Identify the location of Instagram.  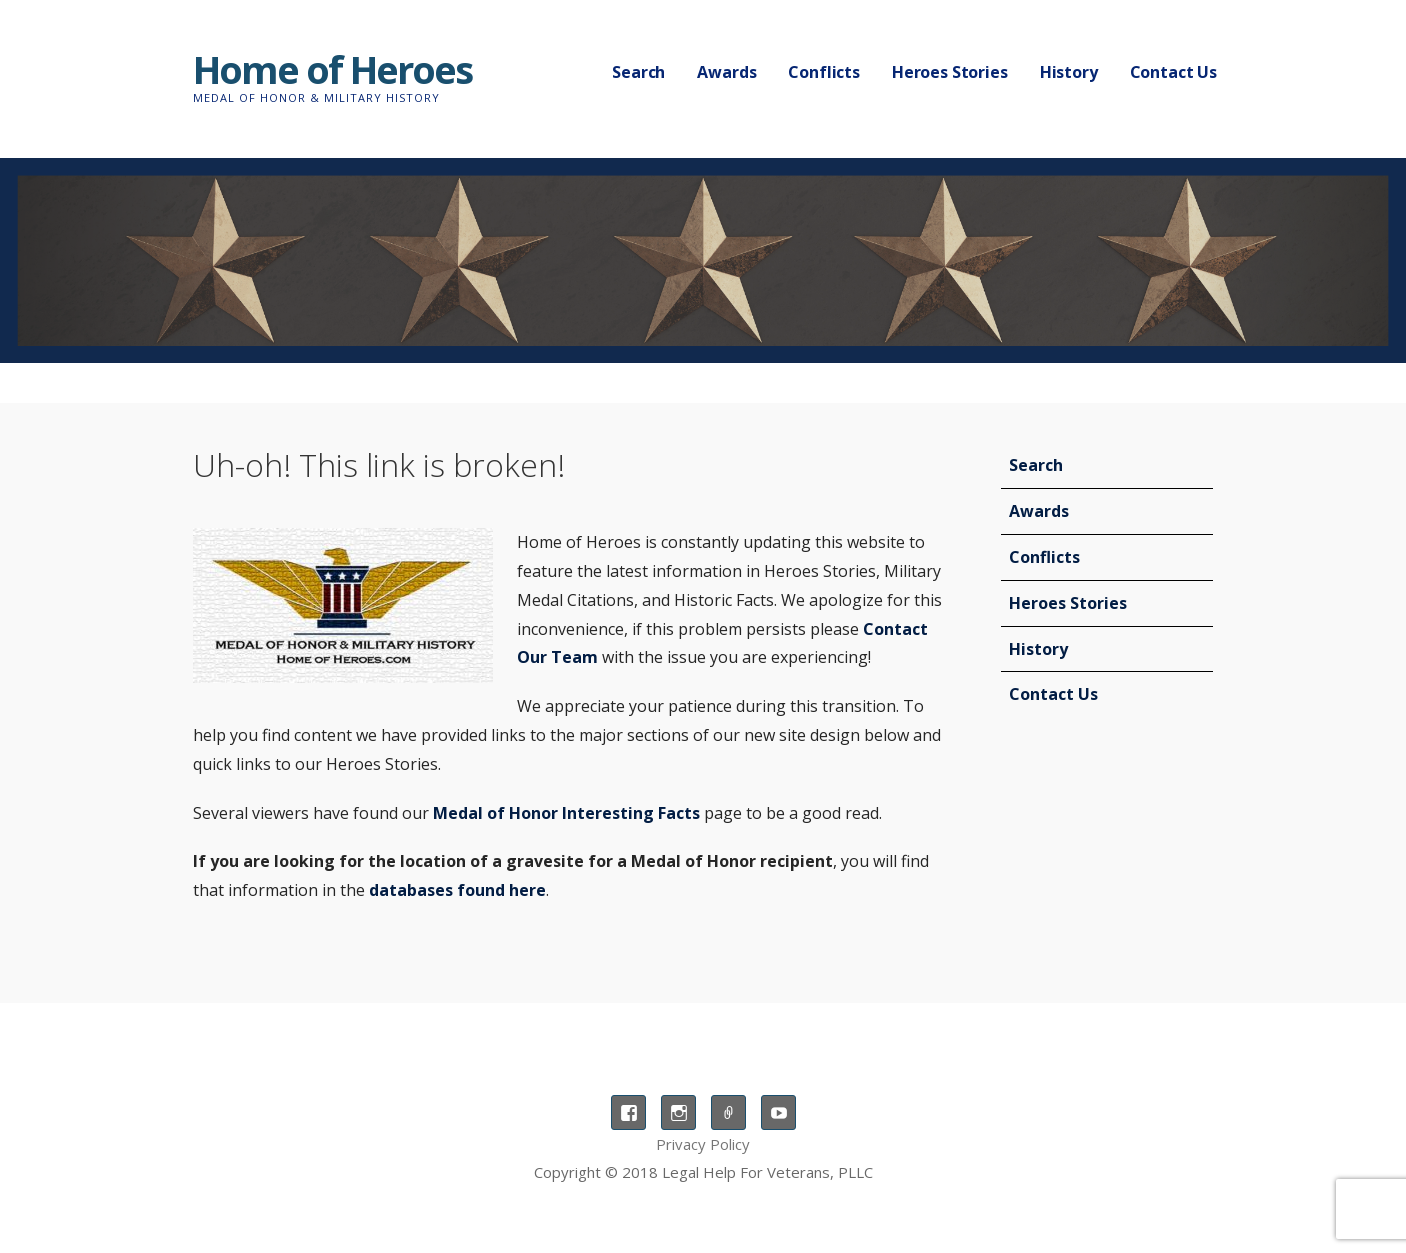
(678, 1112).